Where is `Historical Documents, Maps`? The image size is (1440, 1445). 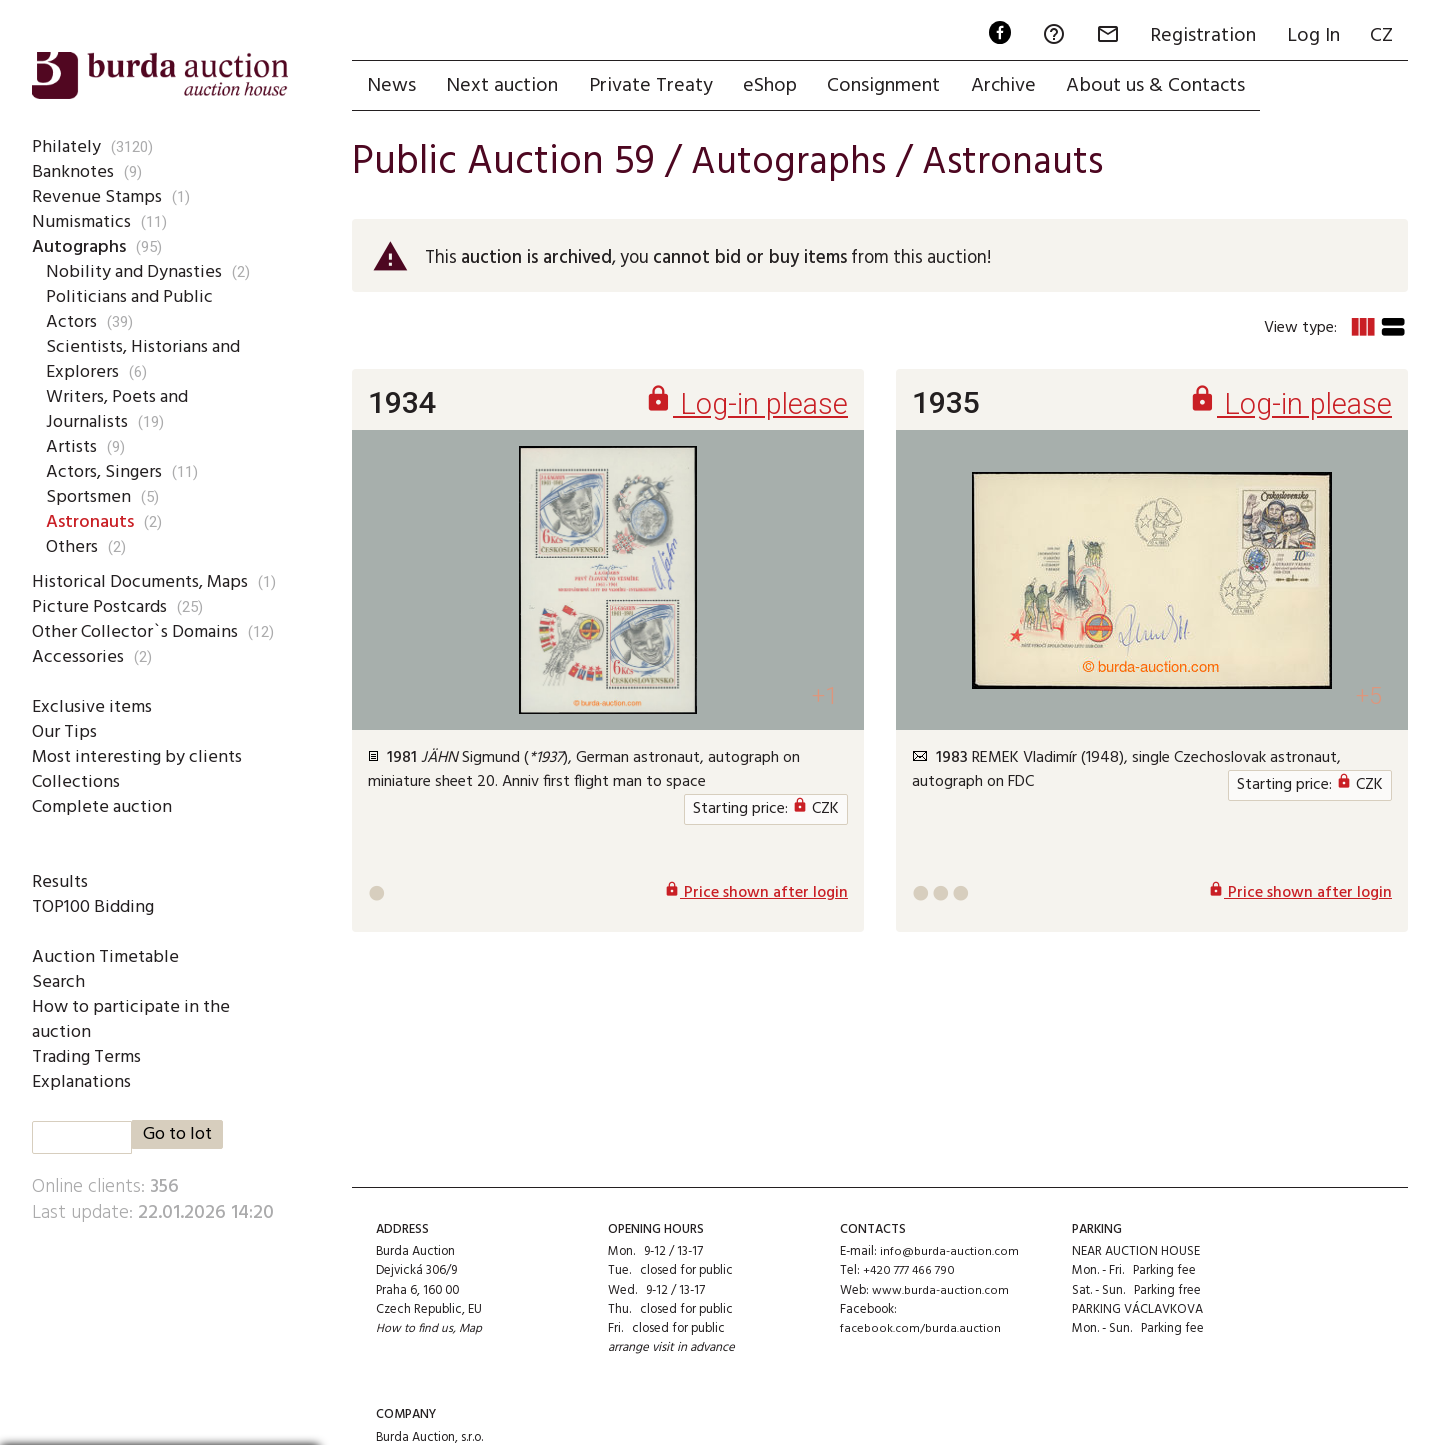 Historical Documents, Maps is located at coordinates (144, 582).